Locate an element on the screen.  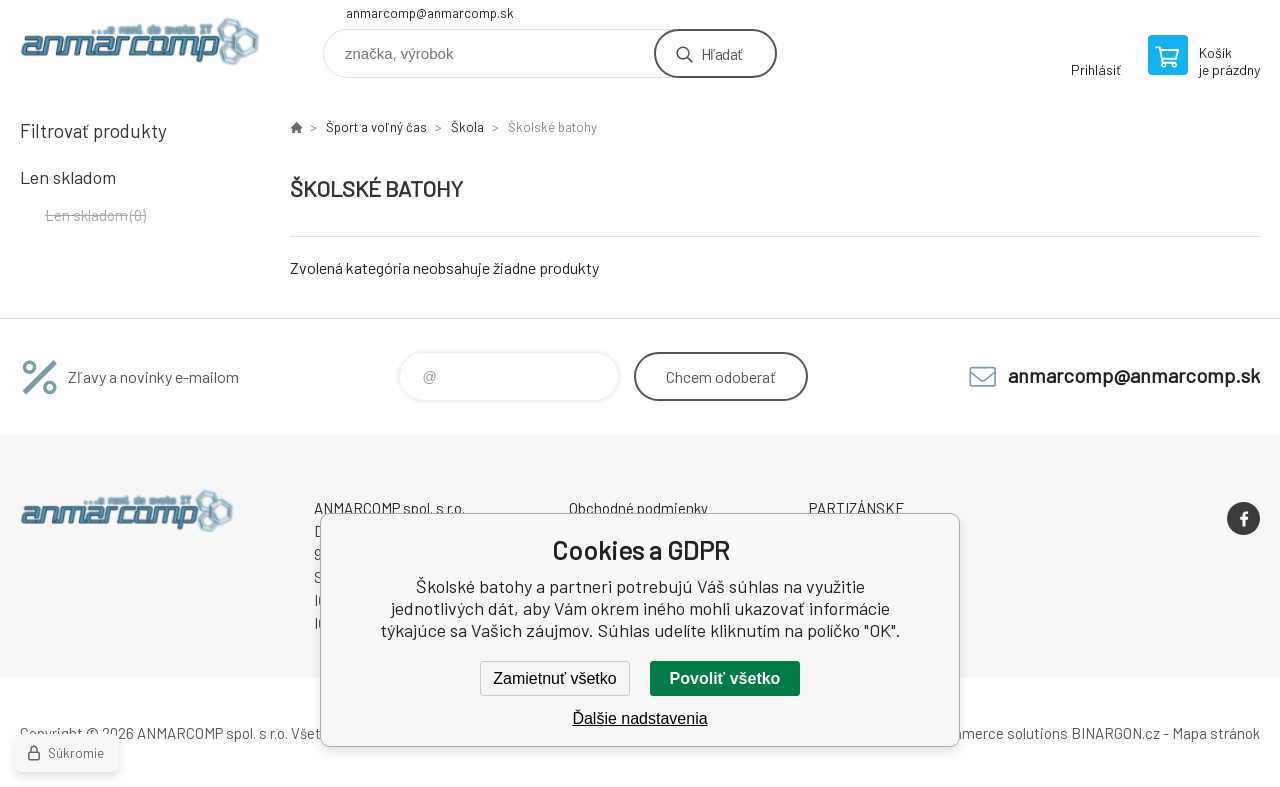
anmarcomp@anmarcomp.sk is located at coordinates (430, 13).